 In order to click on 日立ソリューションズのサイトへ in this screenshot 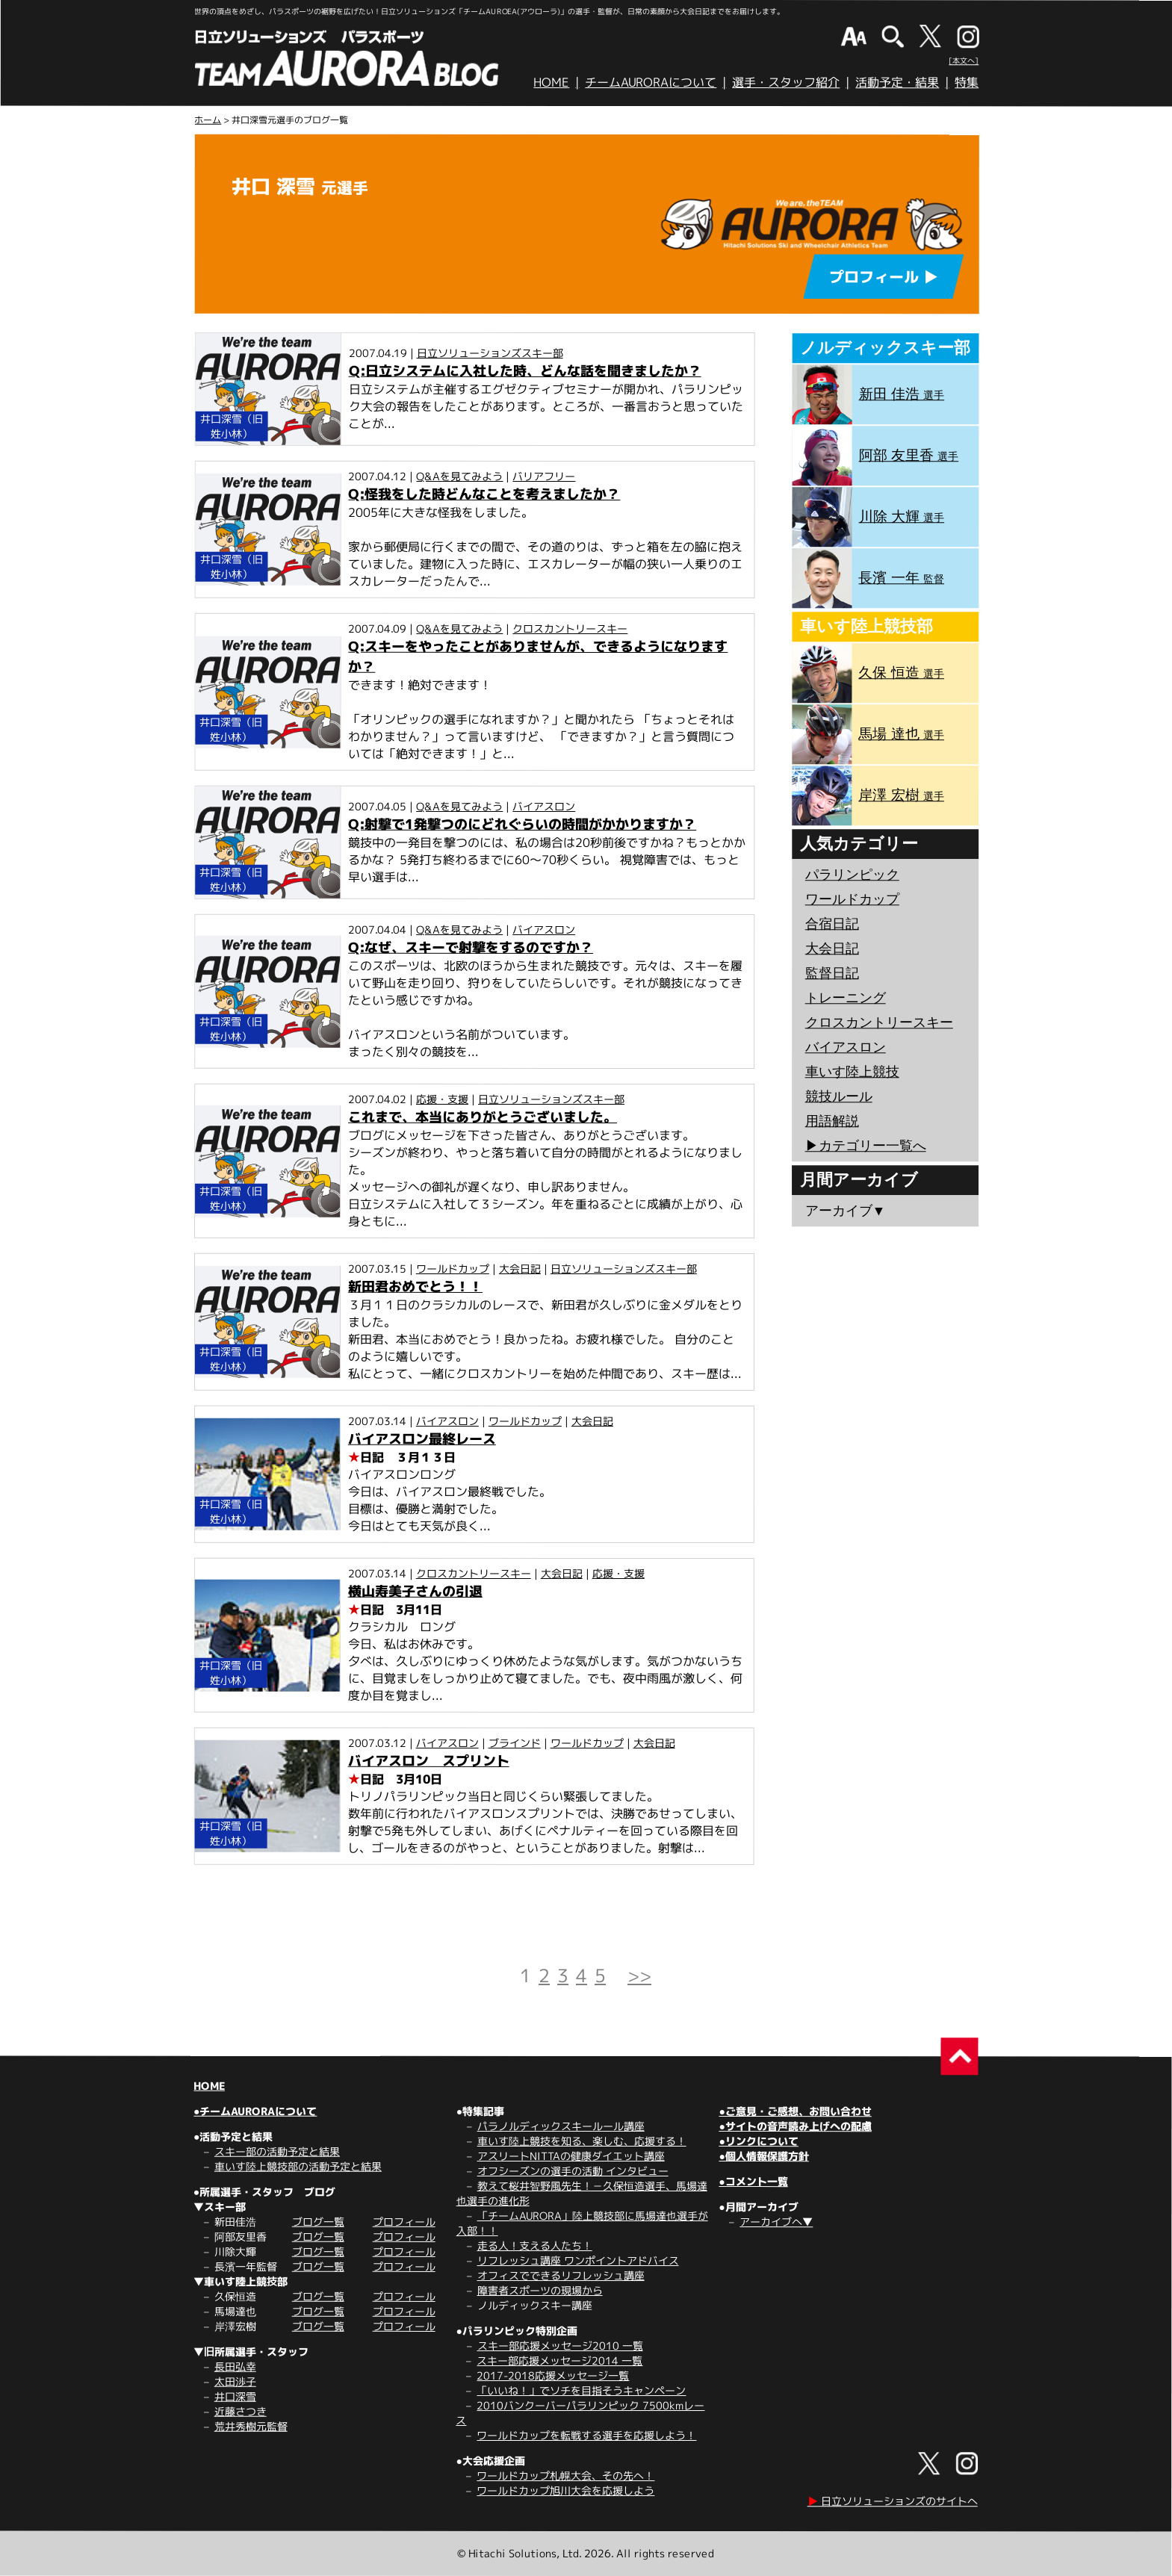, I will do `click(892, 2501)`.